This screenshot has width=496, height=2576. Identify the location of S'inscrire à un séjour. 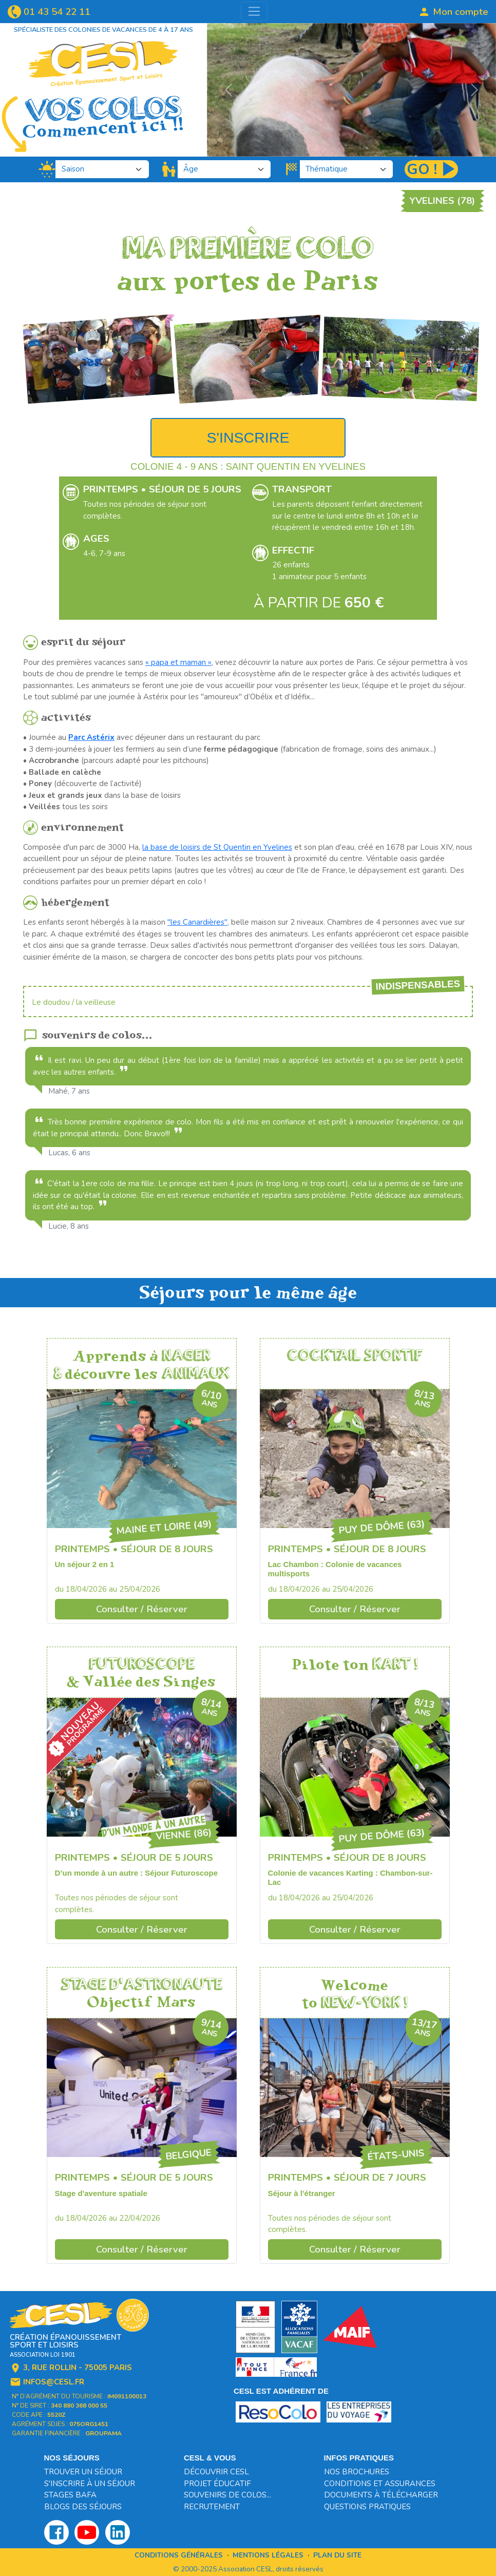
(89, 2483).